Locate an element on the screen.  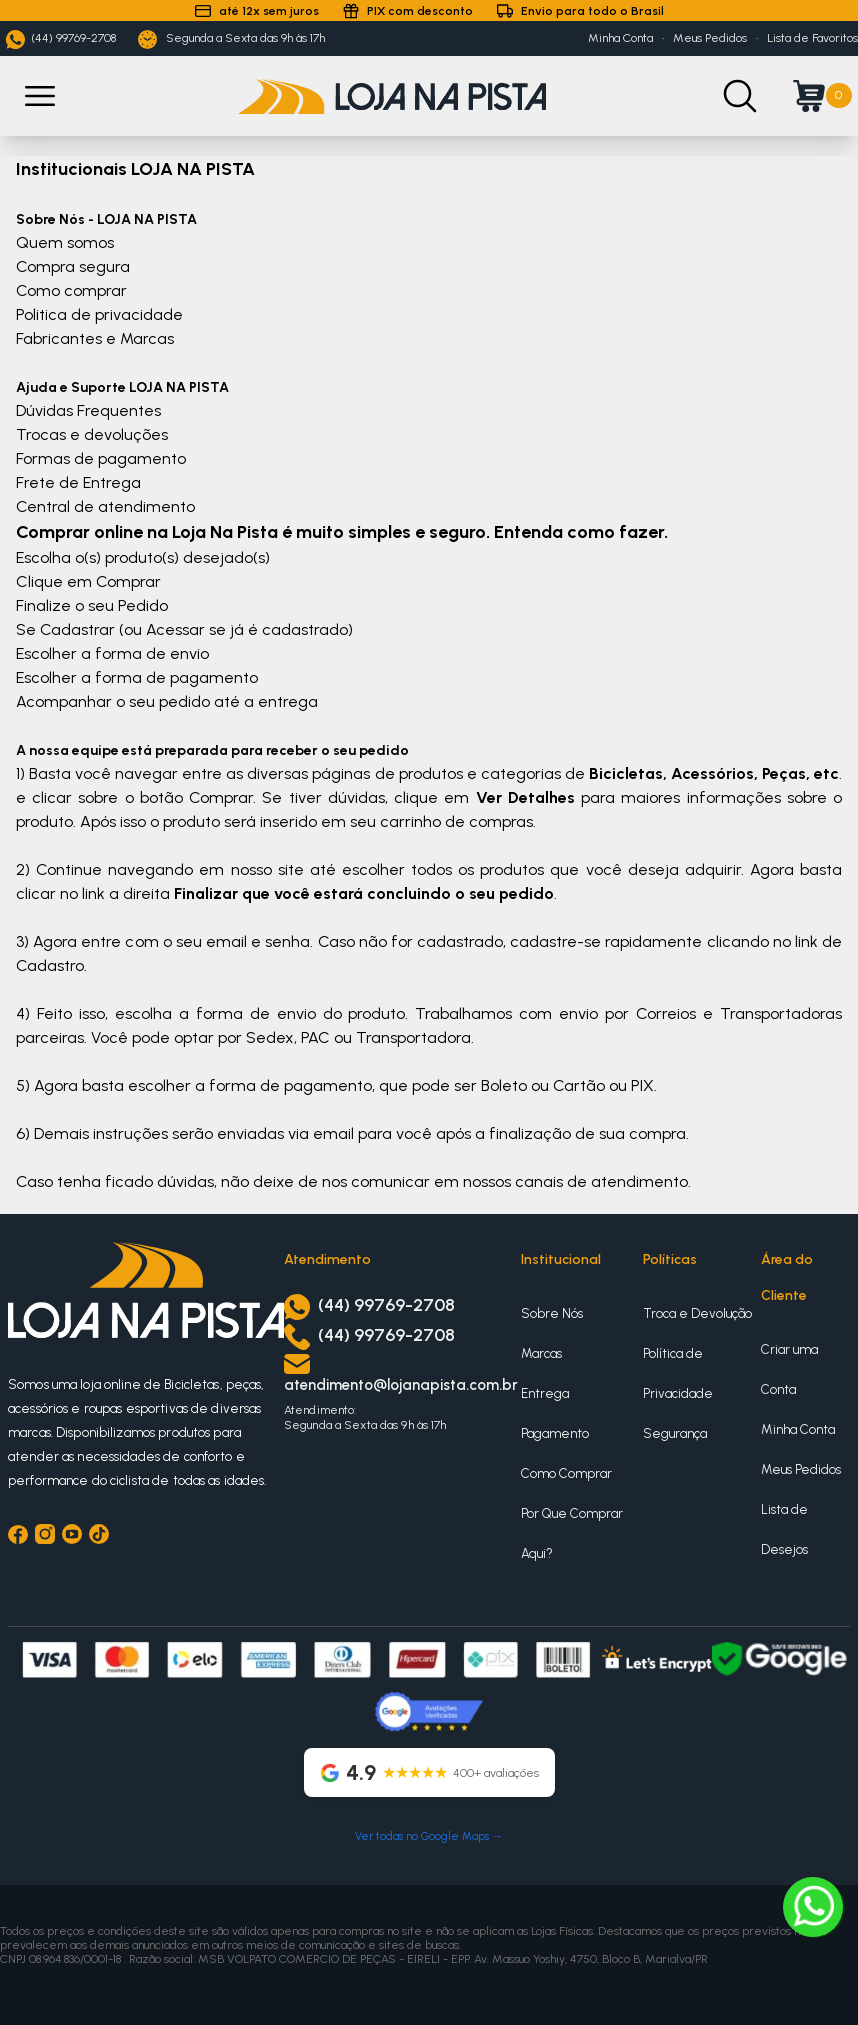
Formas de pagamento is located at coordinates (101, 458).